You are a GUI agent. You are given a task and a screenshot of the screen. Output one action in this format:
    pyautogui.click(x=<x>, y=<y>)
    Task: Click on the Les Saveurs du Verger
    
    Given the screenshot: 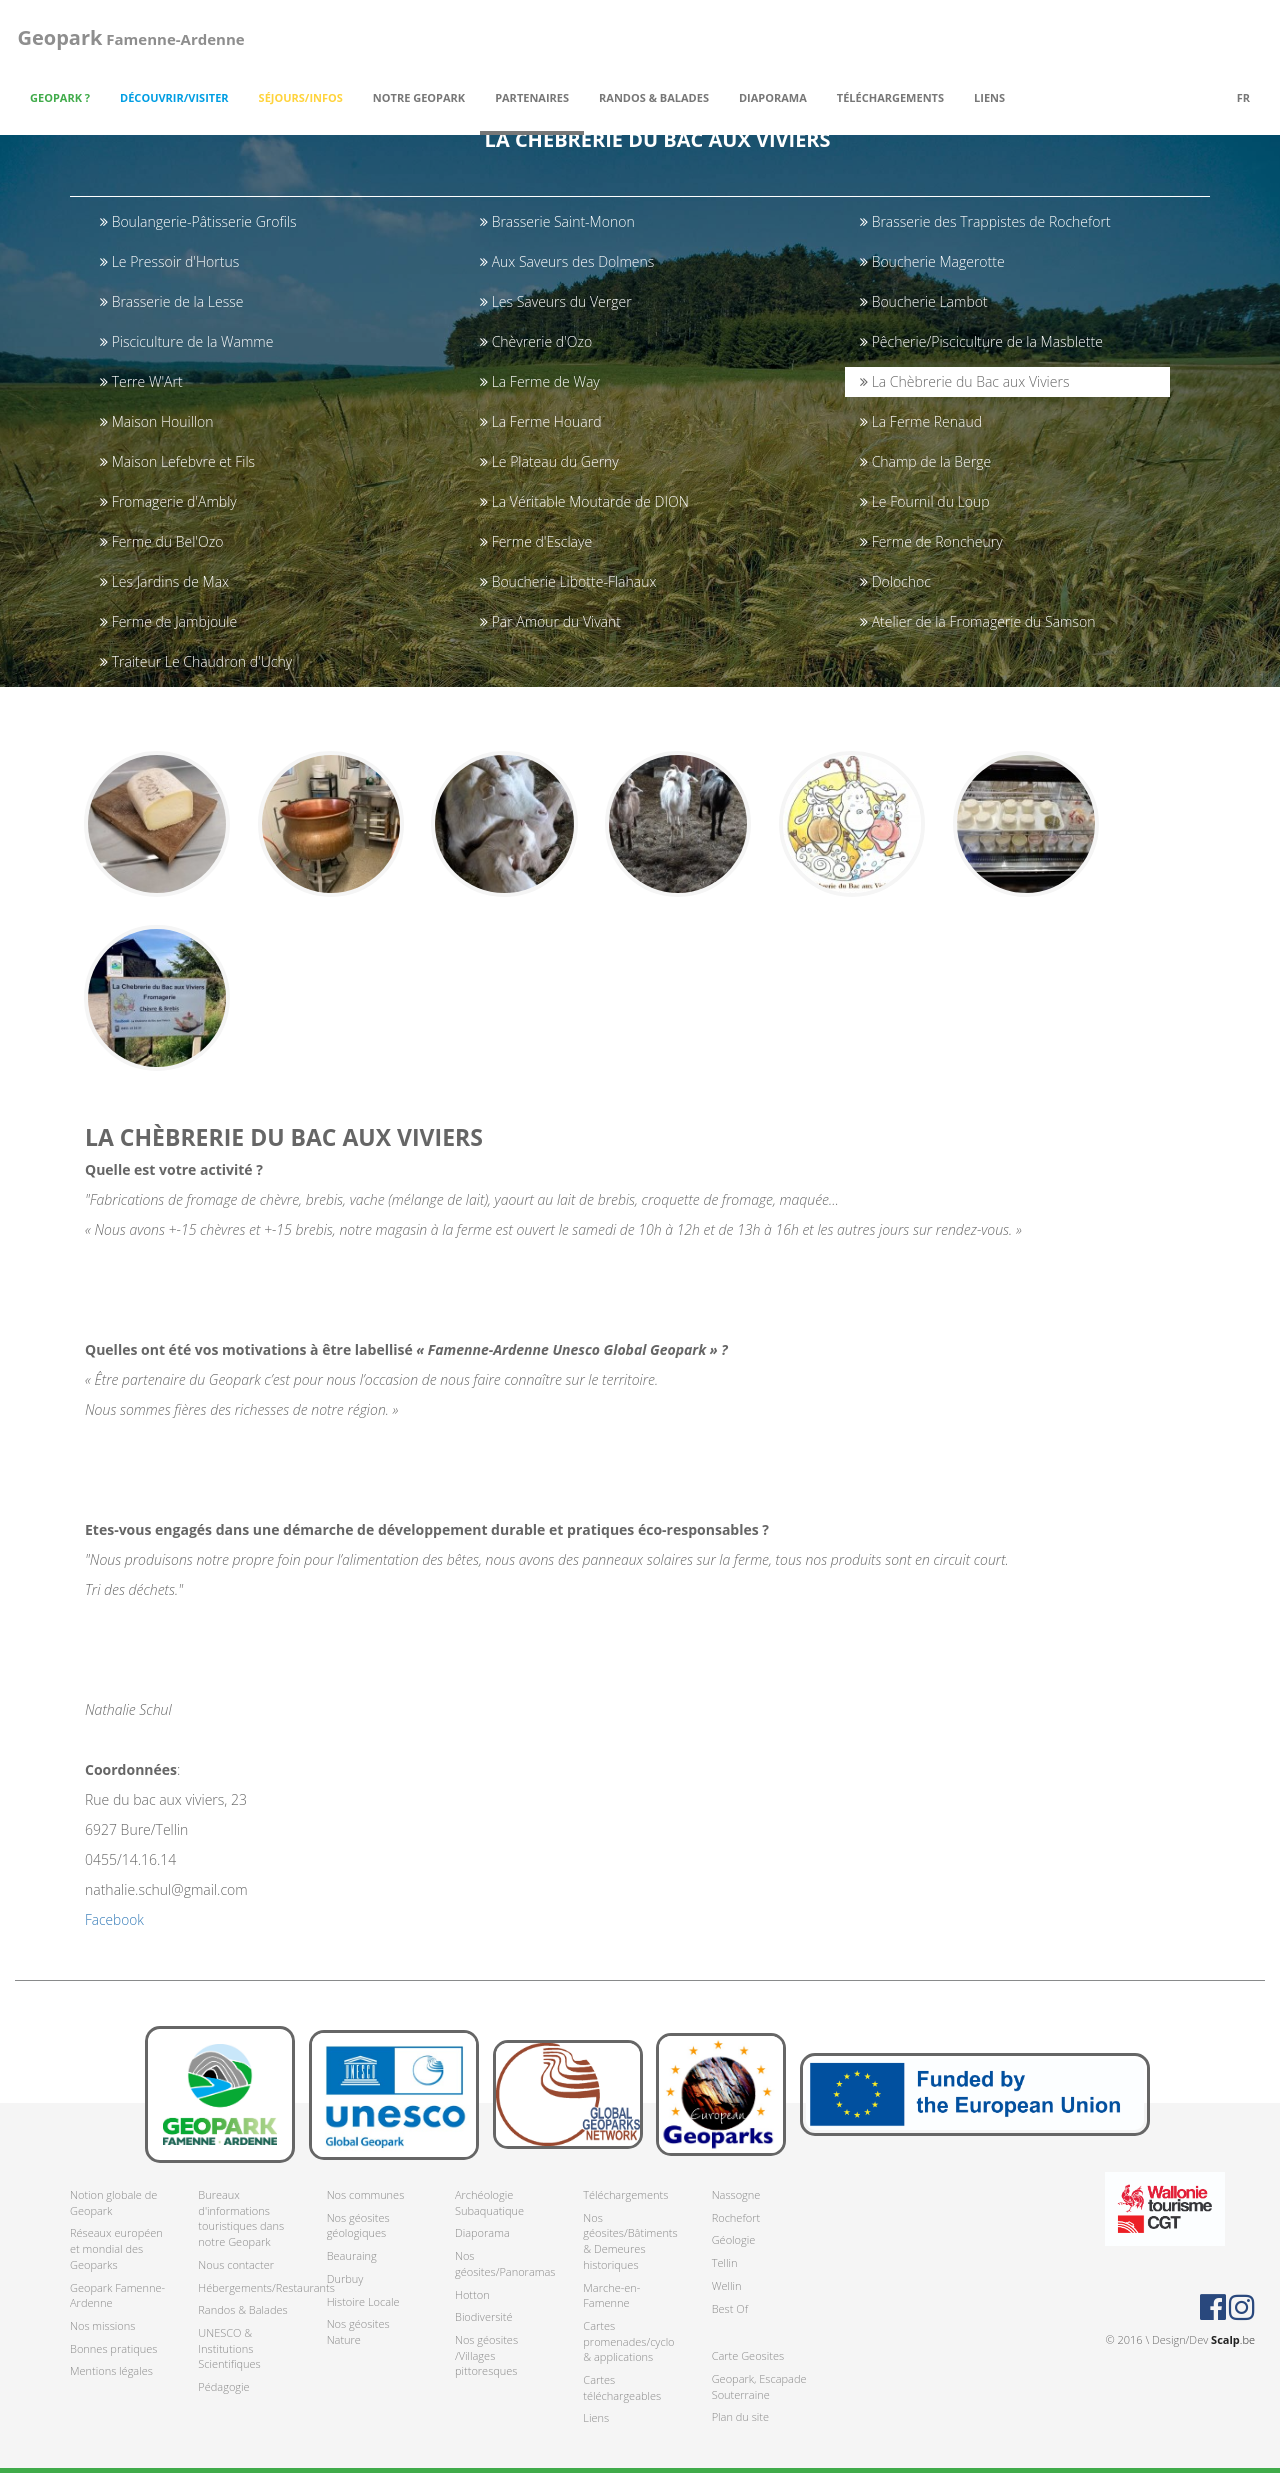 What is the action you would take?
    pyautogui.click(x=556, y=301)
    